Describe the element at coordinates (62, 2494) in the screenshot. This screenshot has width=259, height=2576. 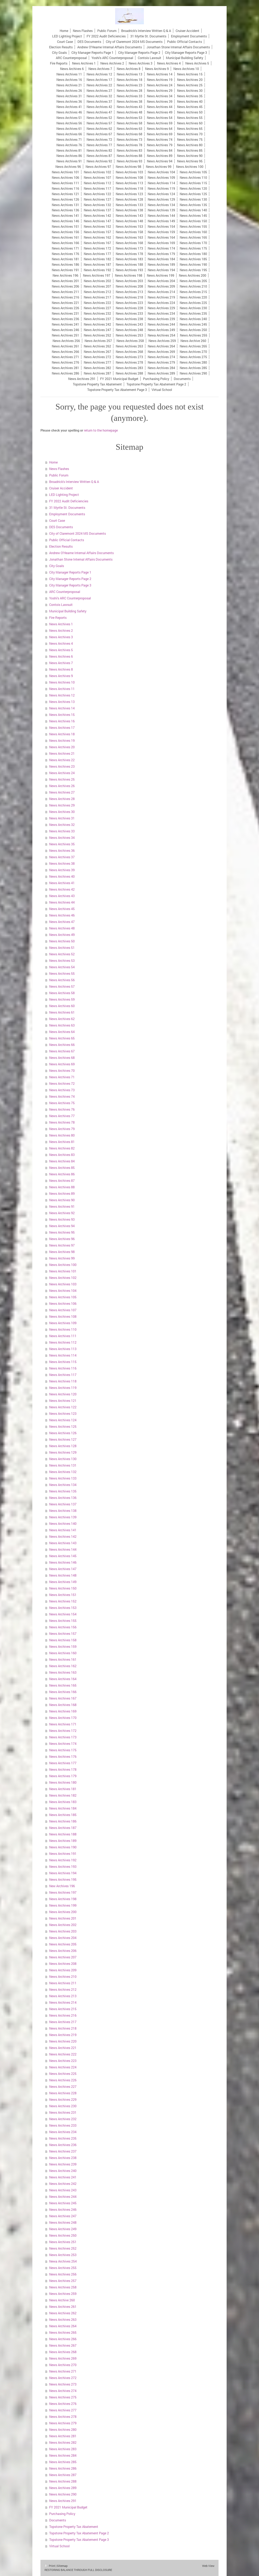
I see `News Archives 290` at that location.